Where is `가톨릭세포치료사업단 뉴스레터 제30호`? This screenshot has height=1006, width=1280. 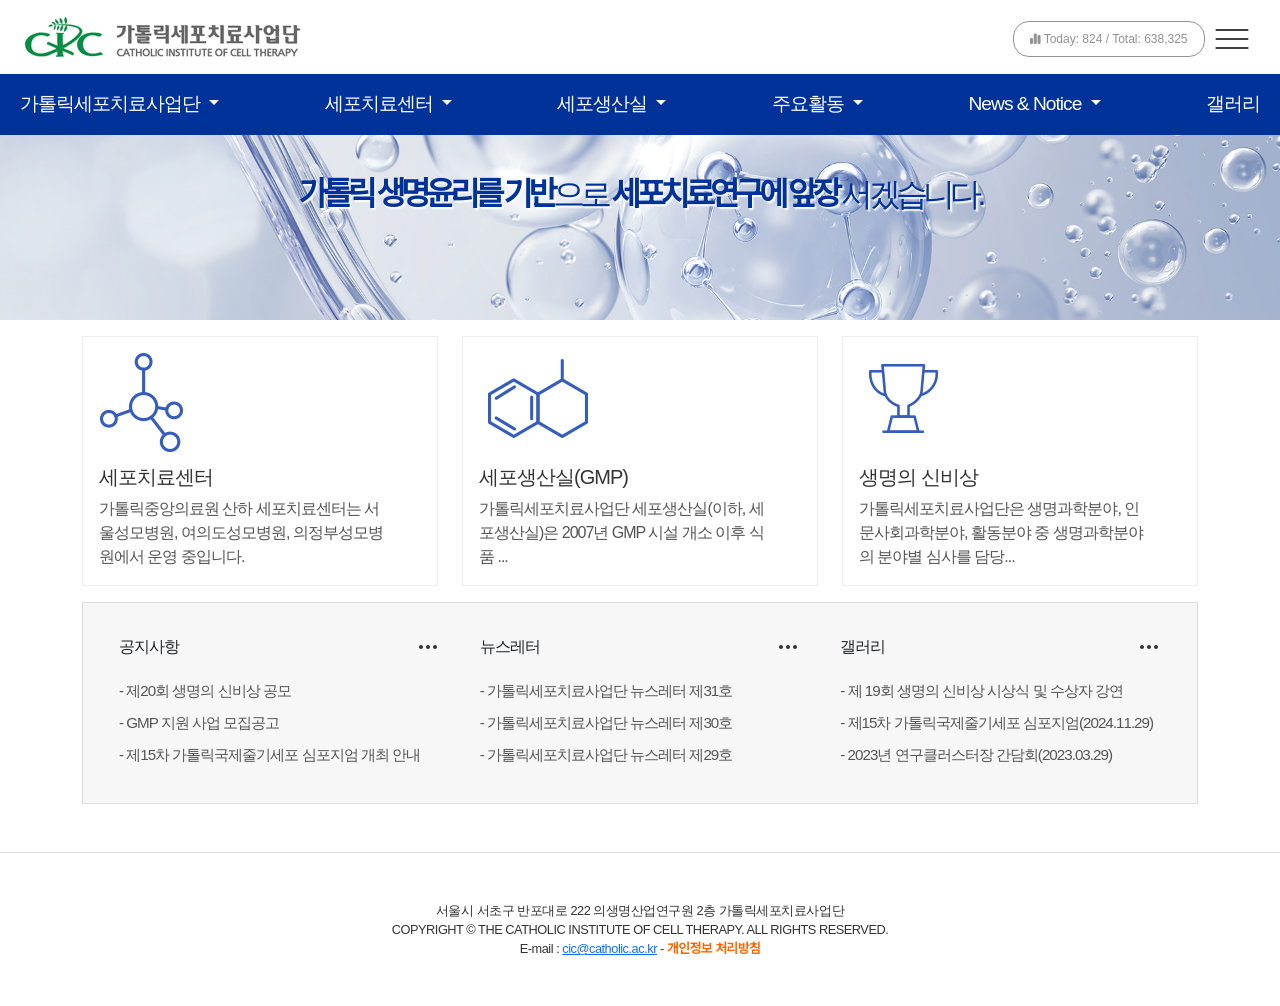
가톨릭세포치료사업단 뉴스레터 제30호 is located at coordinates (609, 722).